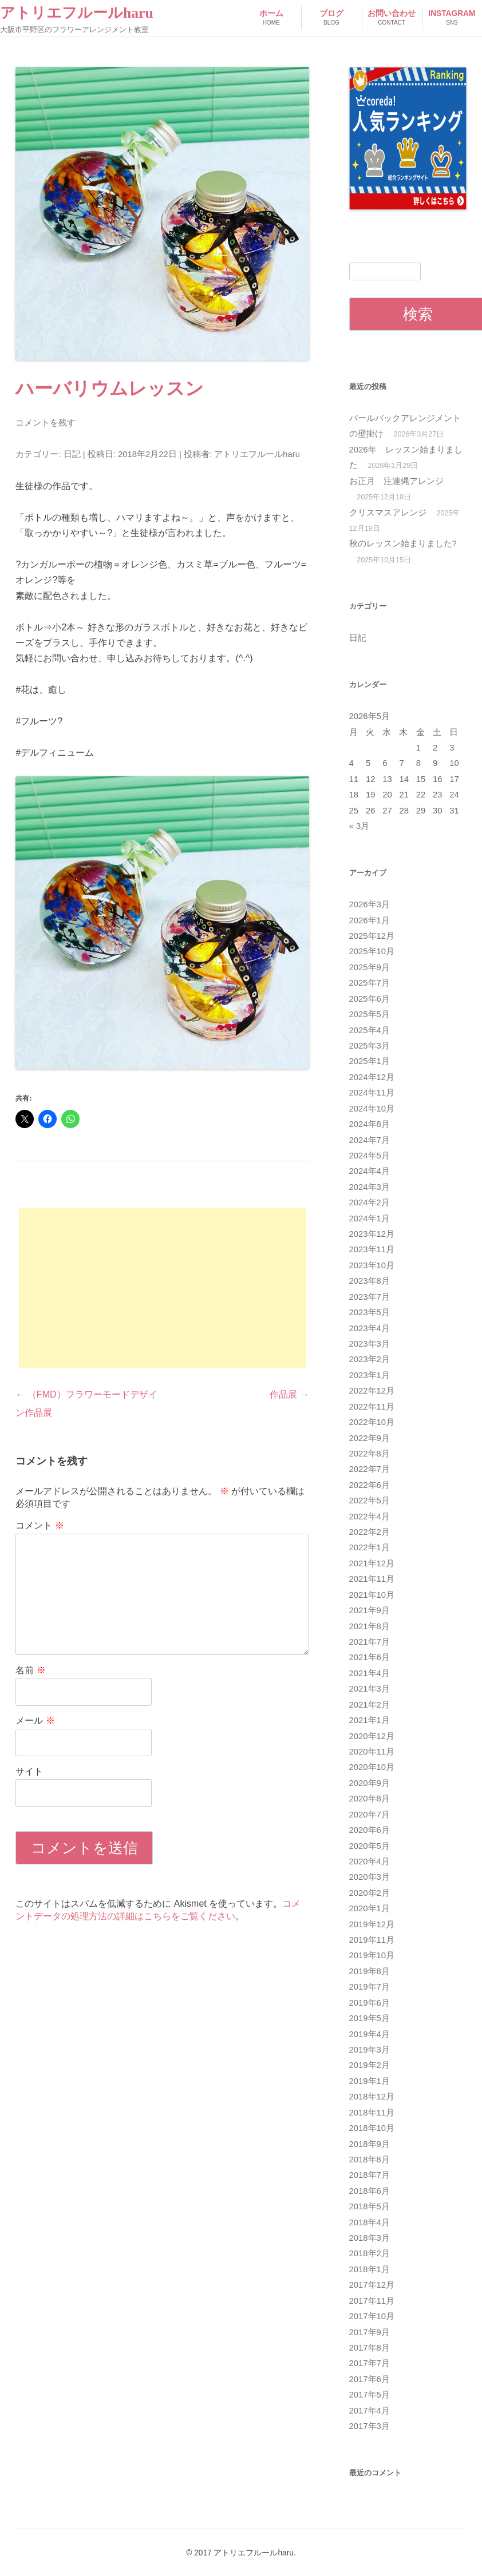 This screenshot has width=482, height=2576. I want to click on 2021年10月, so click(372, 1594).